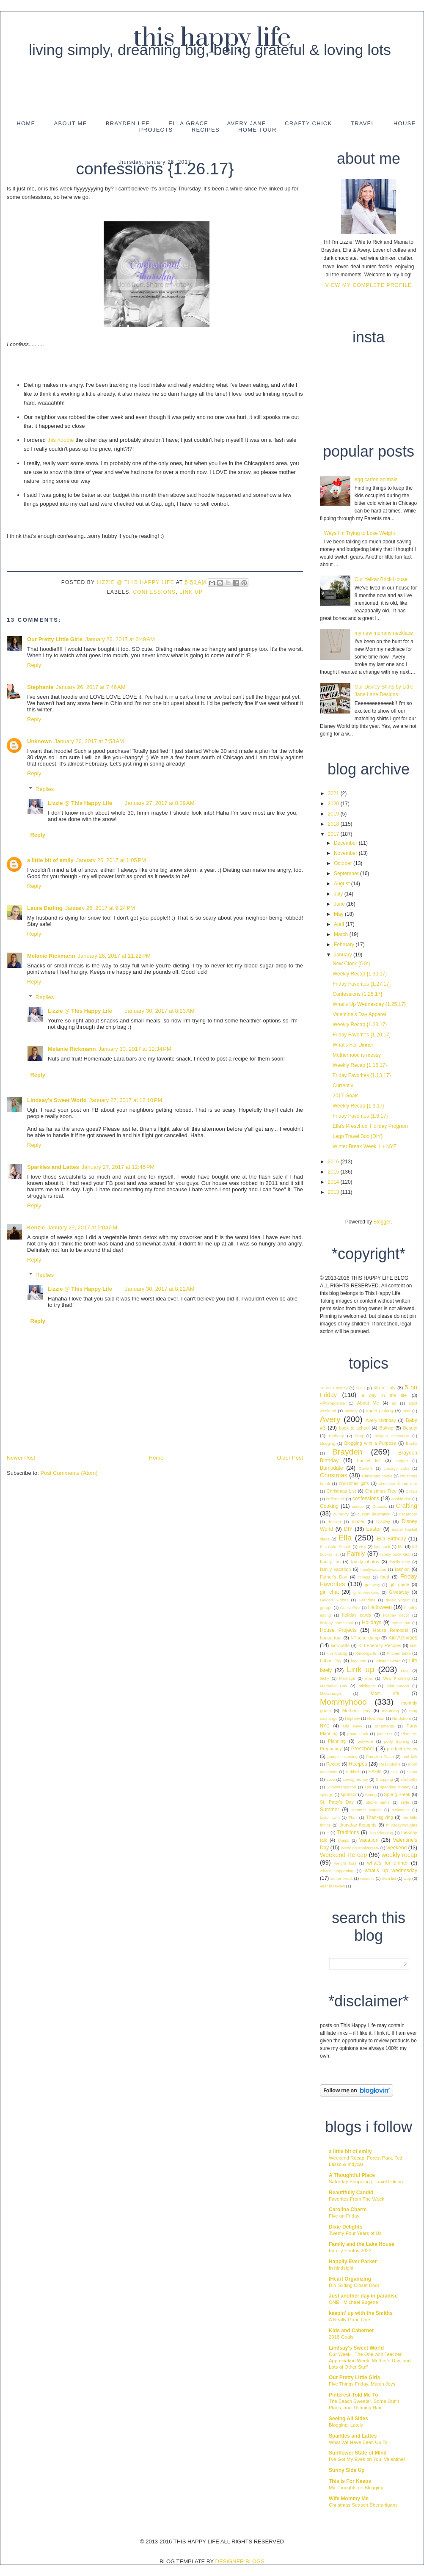  What do you see at coordinates (366, 1592) in the screenshot?
I see `girls weekend` at bounding box center [366, 1592].